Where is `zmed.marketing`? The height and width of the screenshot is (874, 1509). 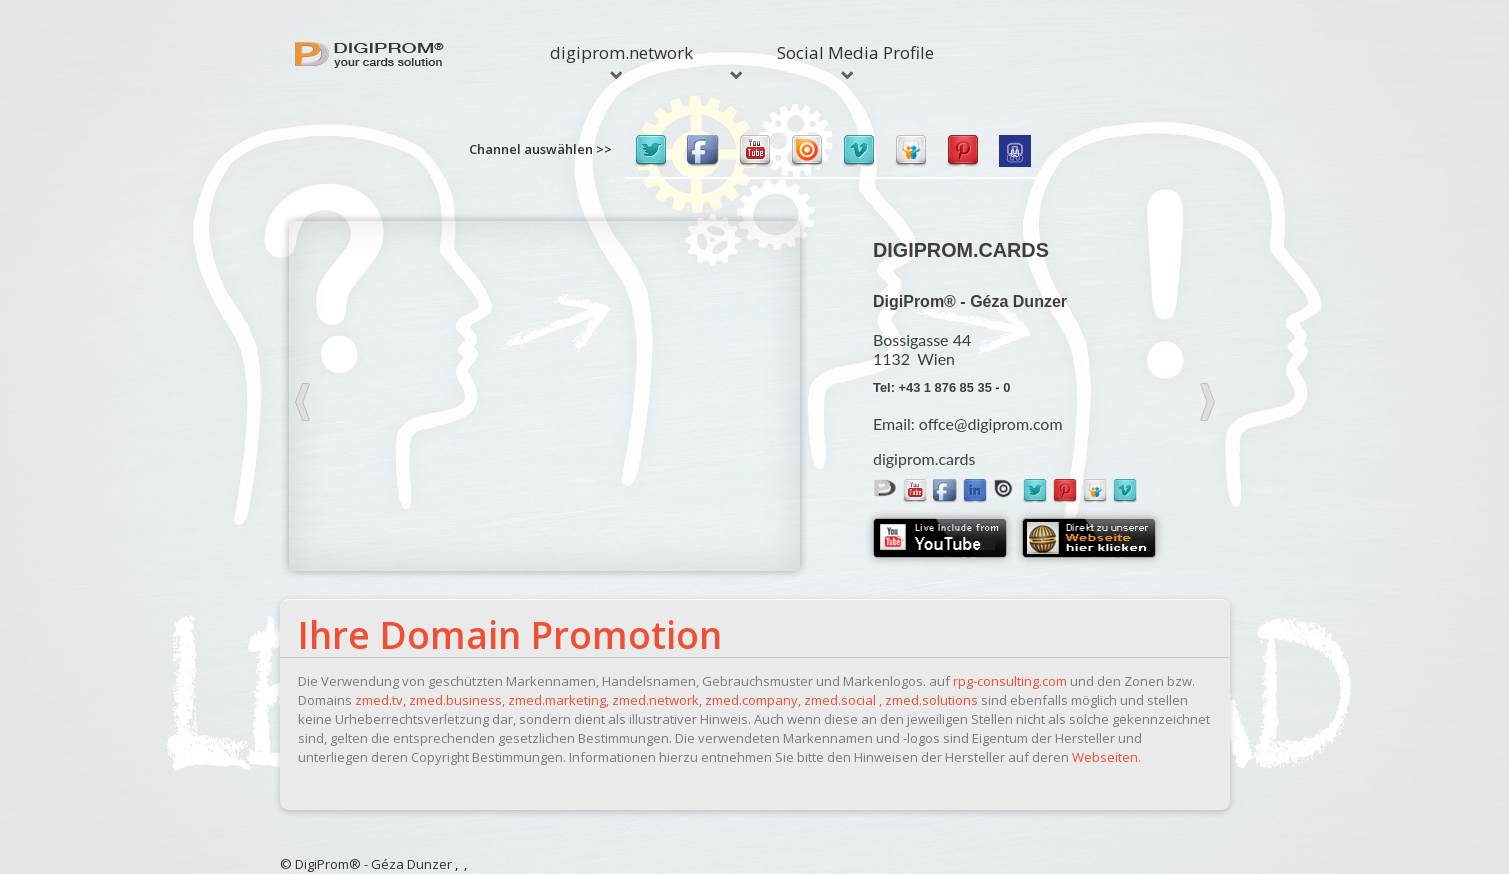
zmed.marketing is located at coordinates (557, 700).